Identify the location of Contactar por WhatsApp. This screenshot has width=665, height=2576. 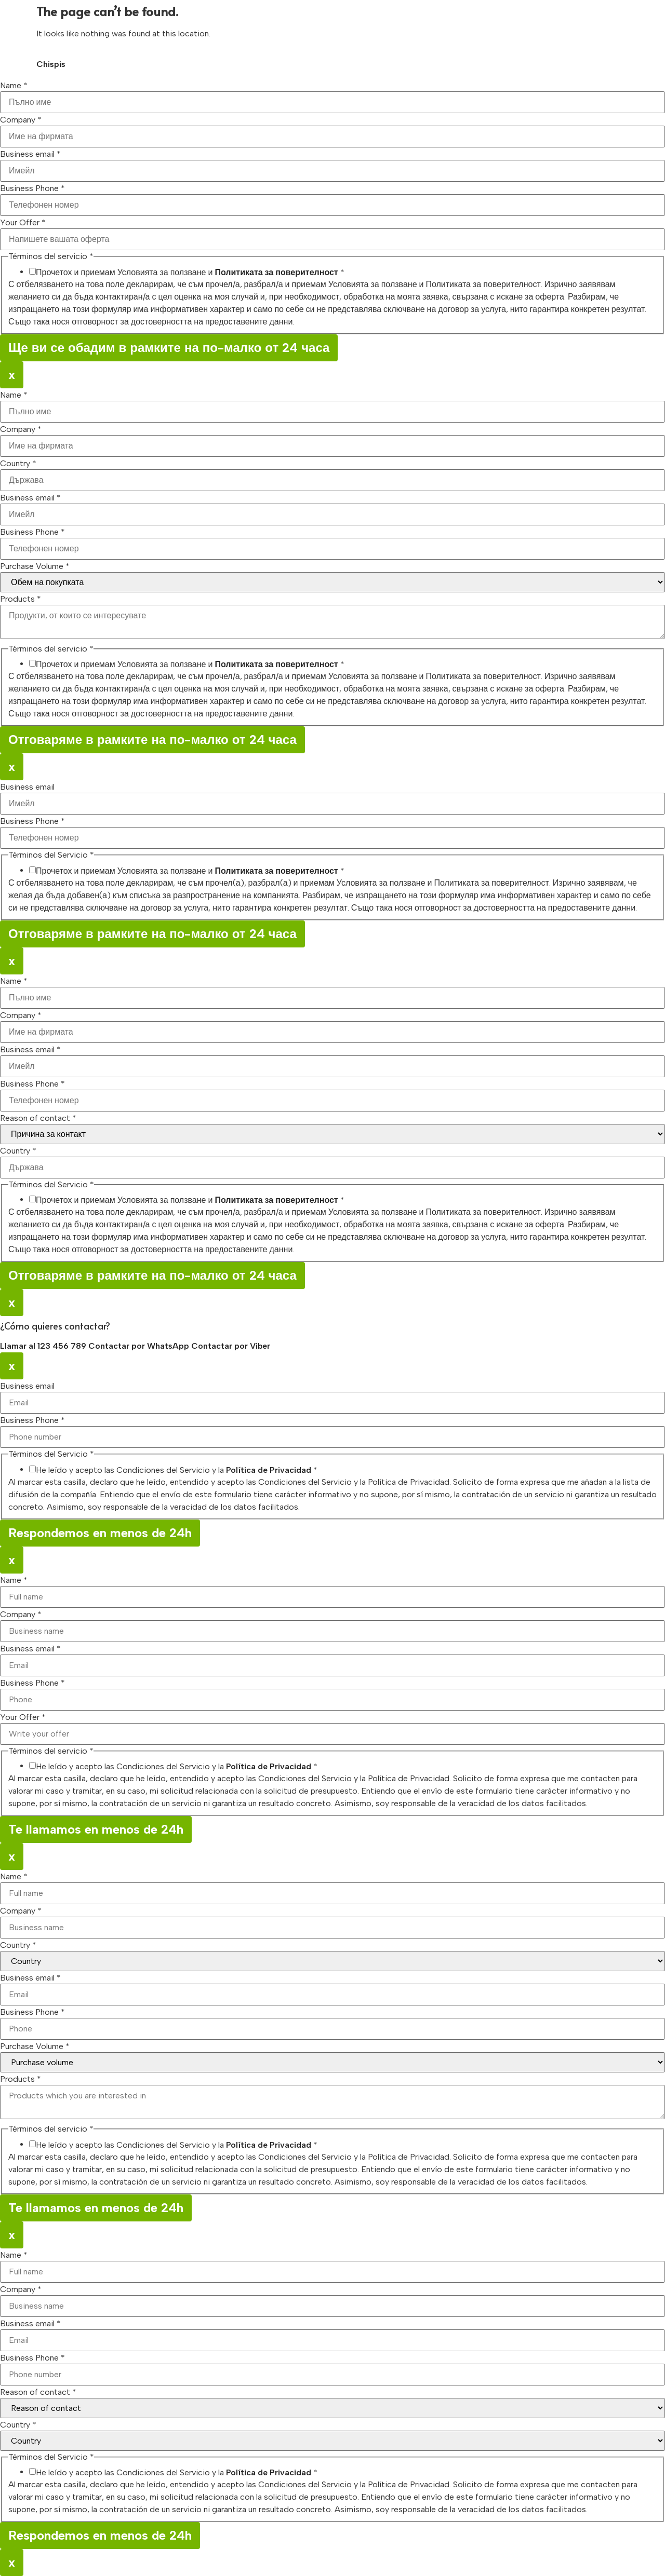
(139, 1346).